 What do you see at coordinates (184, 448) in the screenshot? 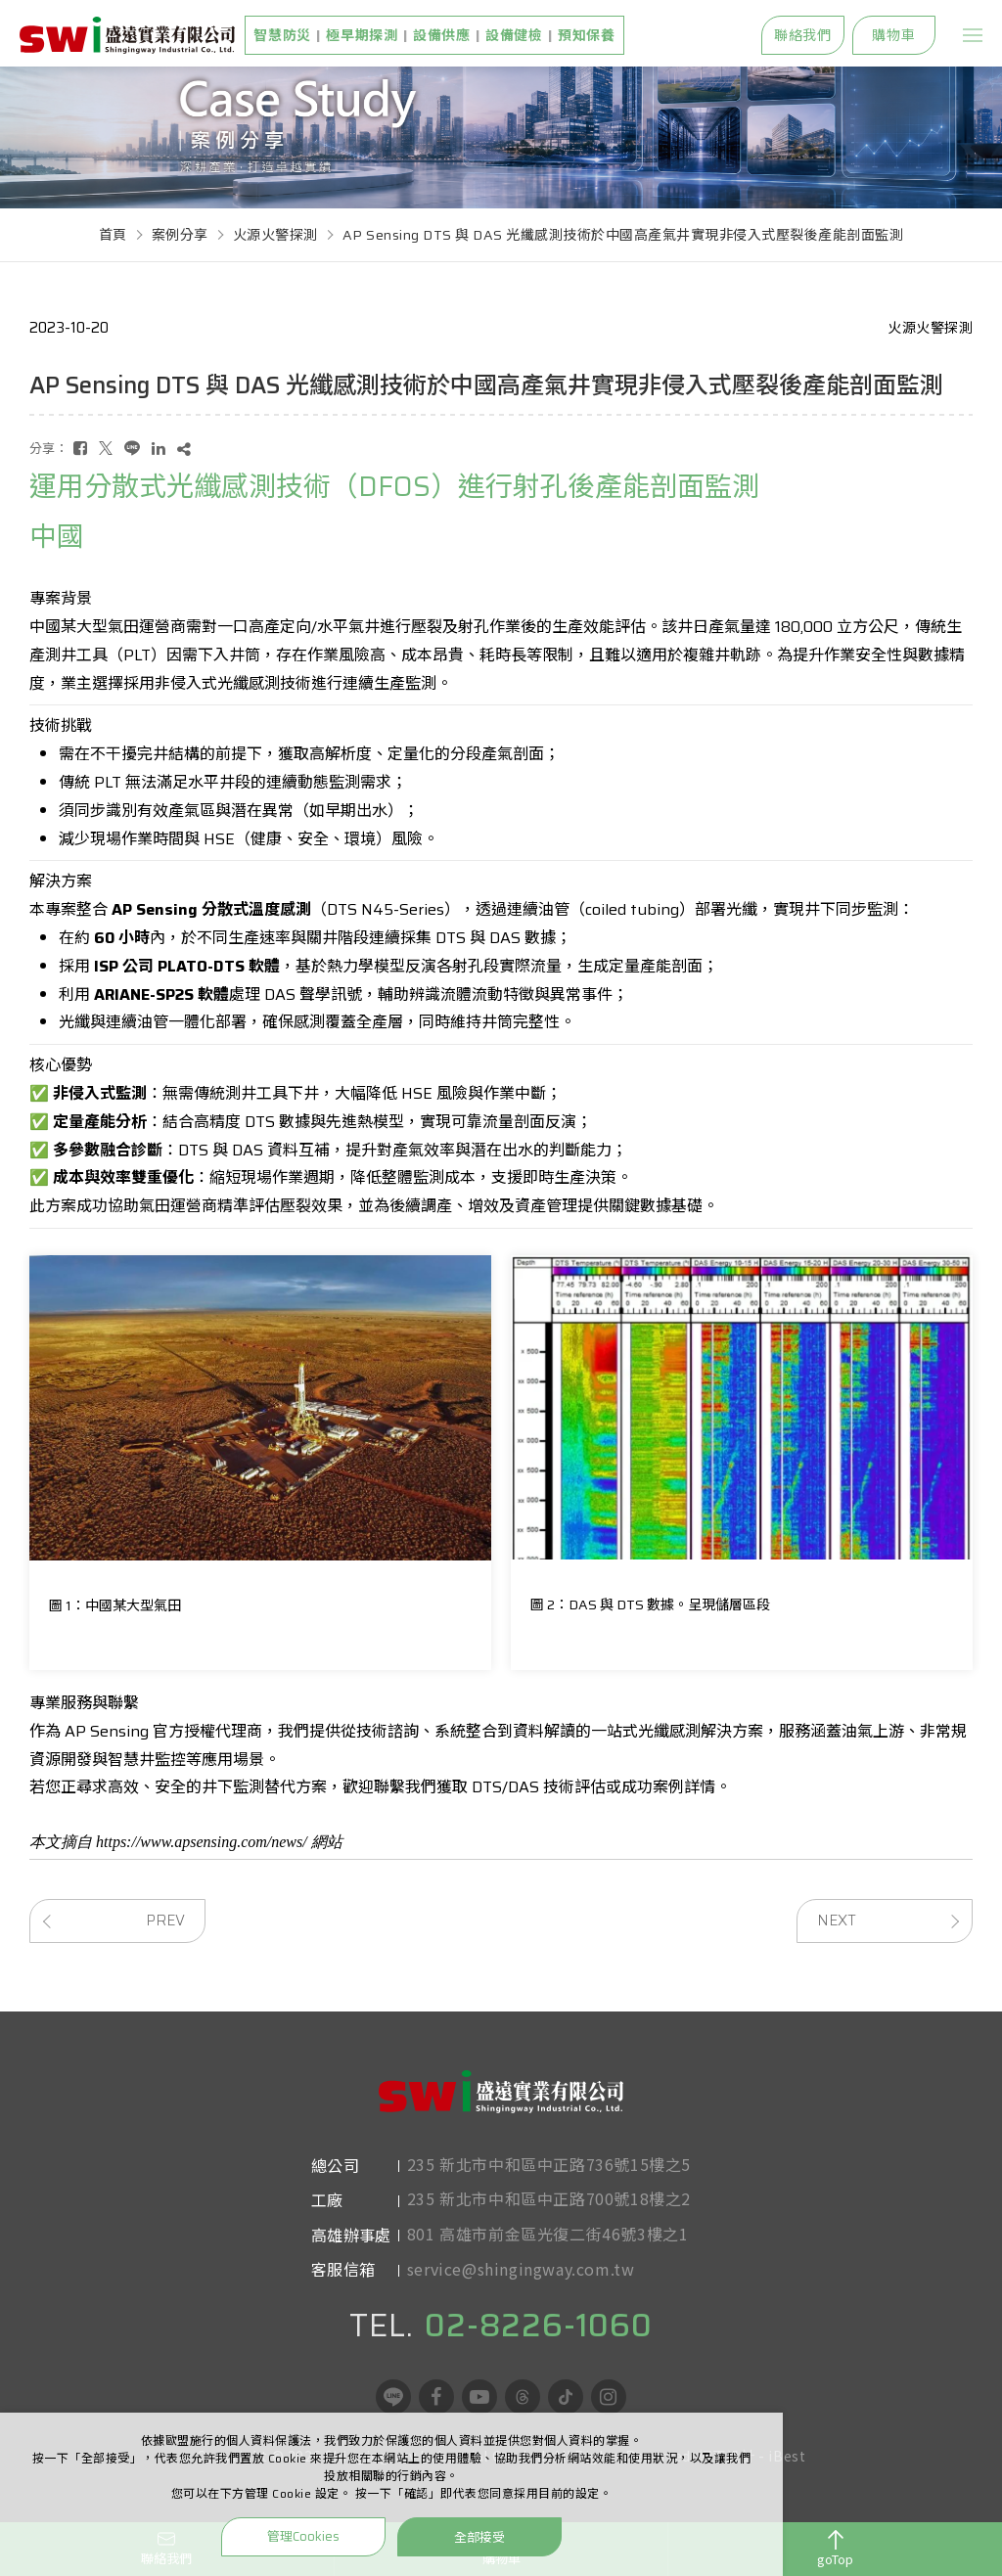
I see `[複製]` at bounding box center [184, 448].